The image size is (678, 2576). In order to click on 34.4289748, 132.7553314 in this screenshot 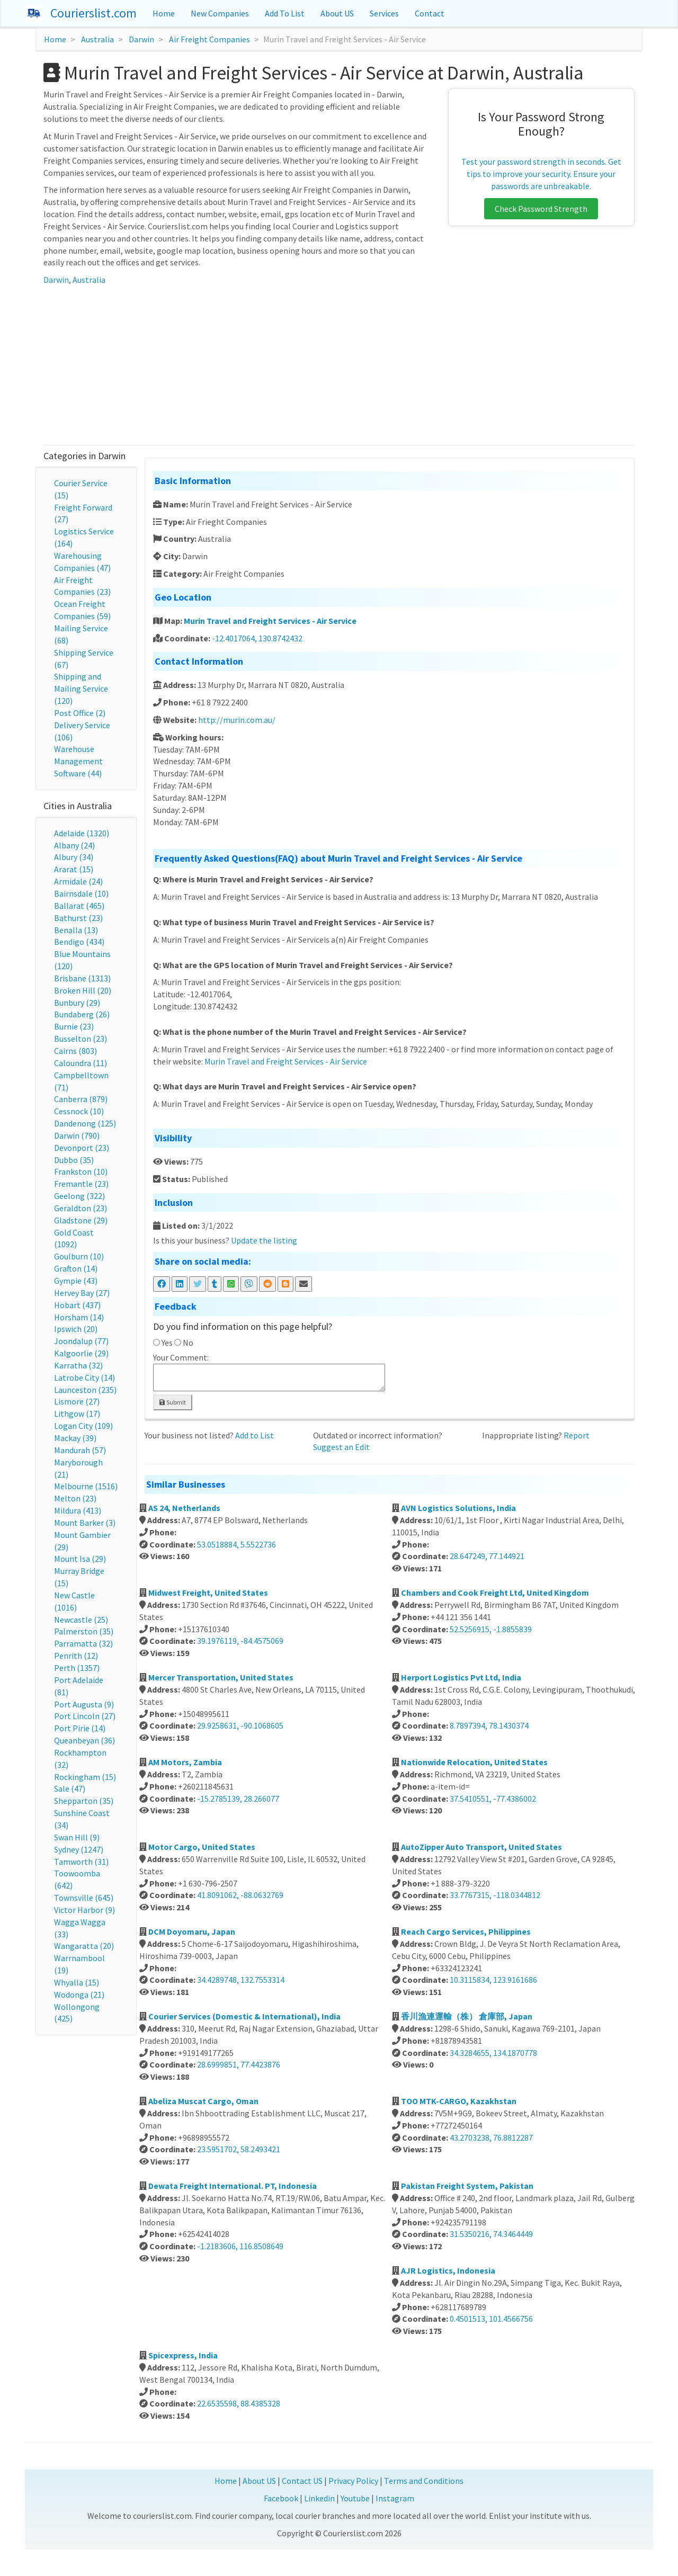, I will do `click(240, 1979)`.